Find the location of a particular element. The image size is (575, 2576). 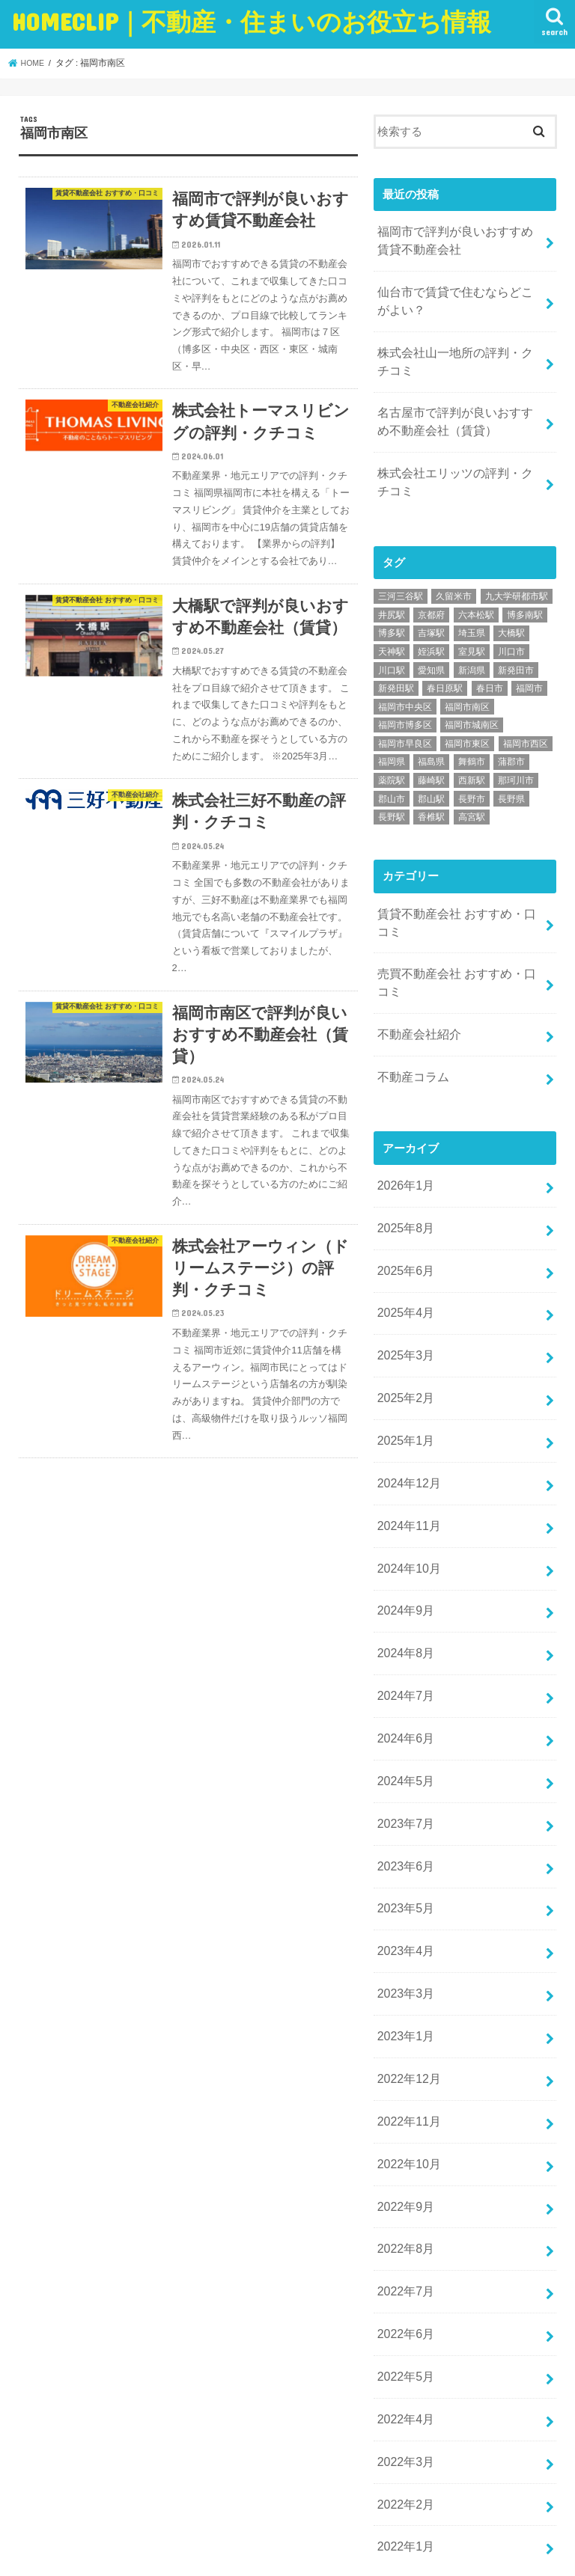

京都府 [京都府 (8個の項目)] is located at coordinates (431, 593).